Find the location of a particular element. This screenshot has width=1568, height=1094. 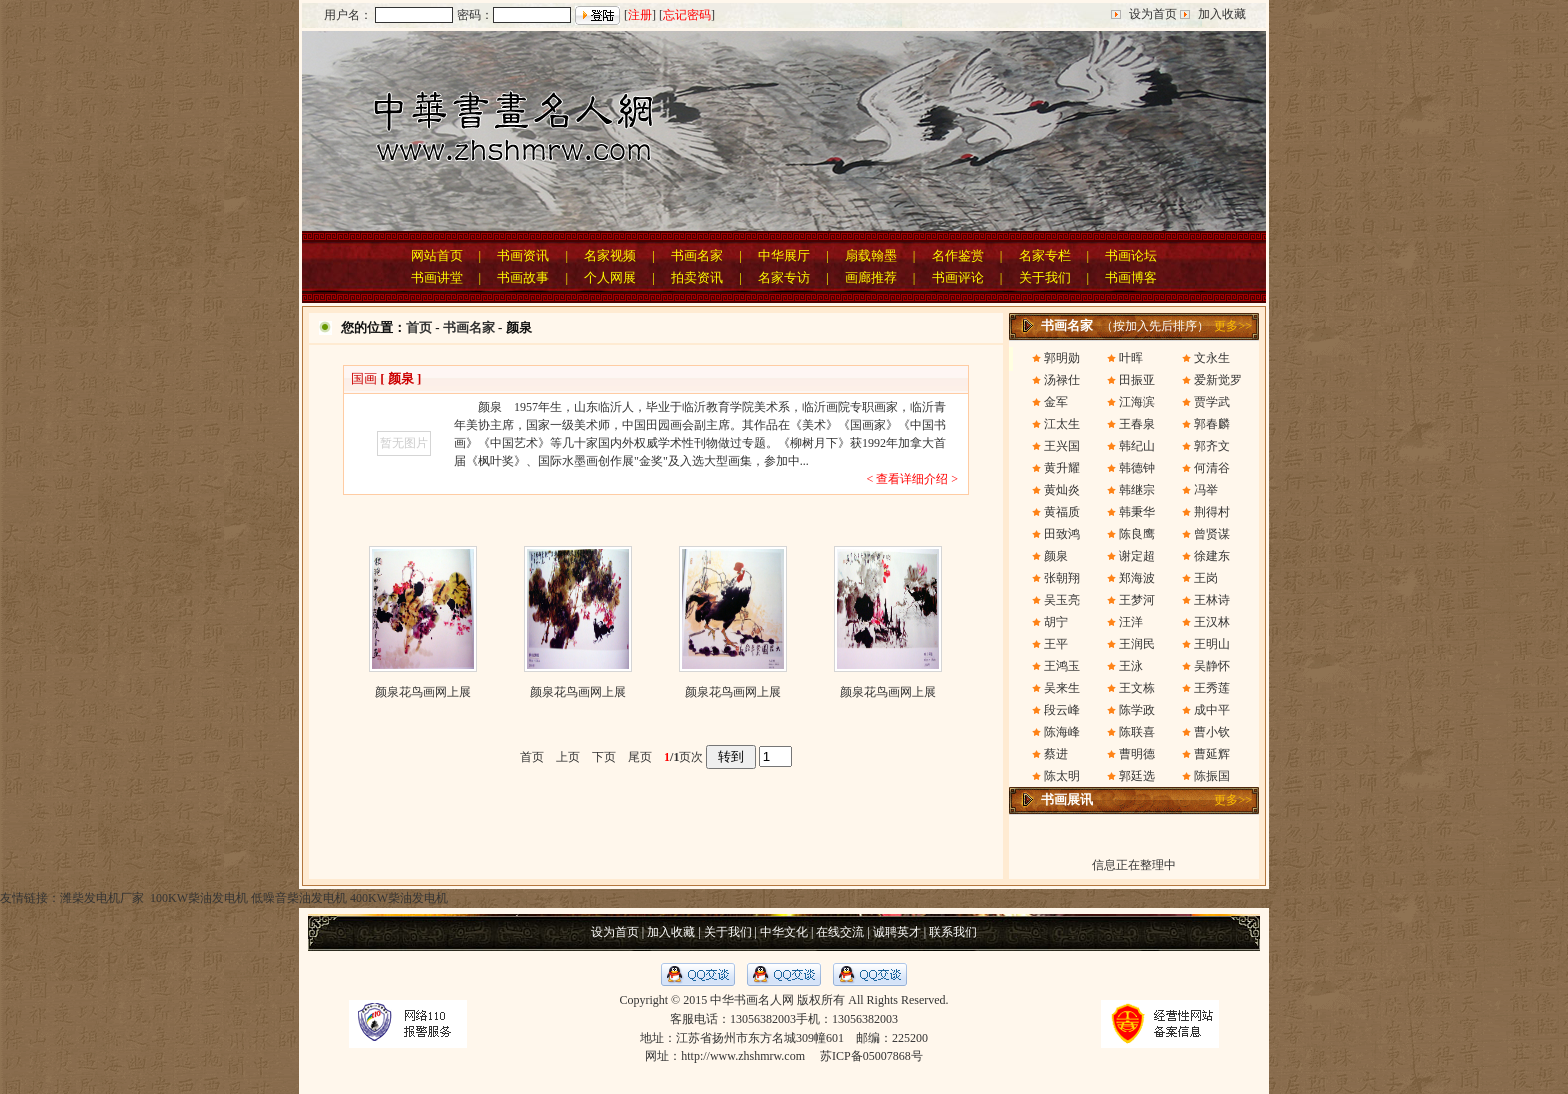

王秀莲 is located at coordinates (1212, 688).